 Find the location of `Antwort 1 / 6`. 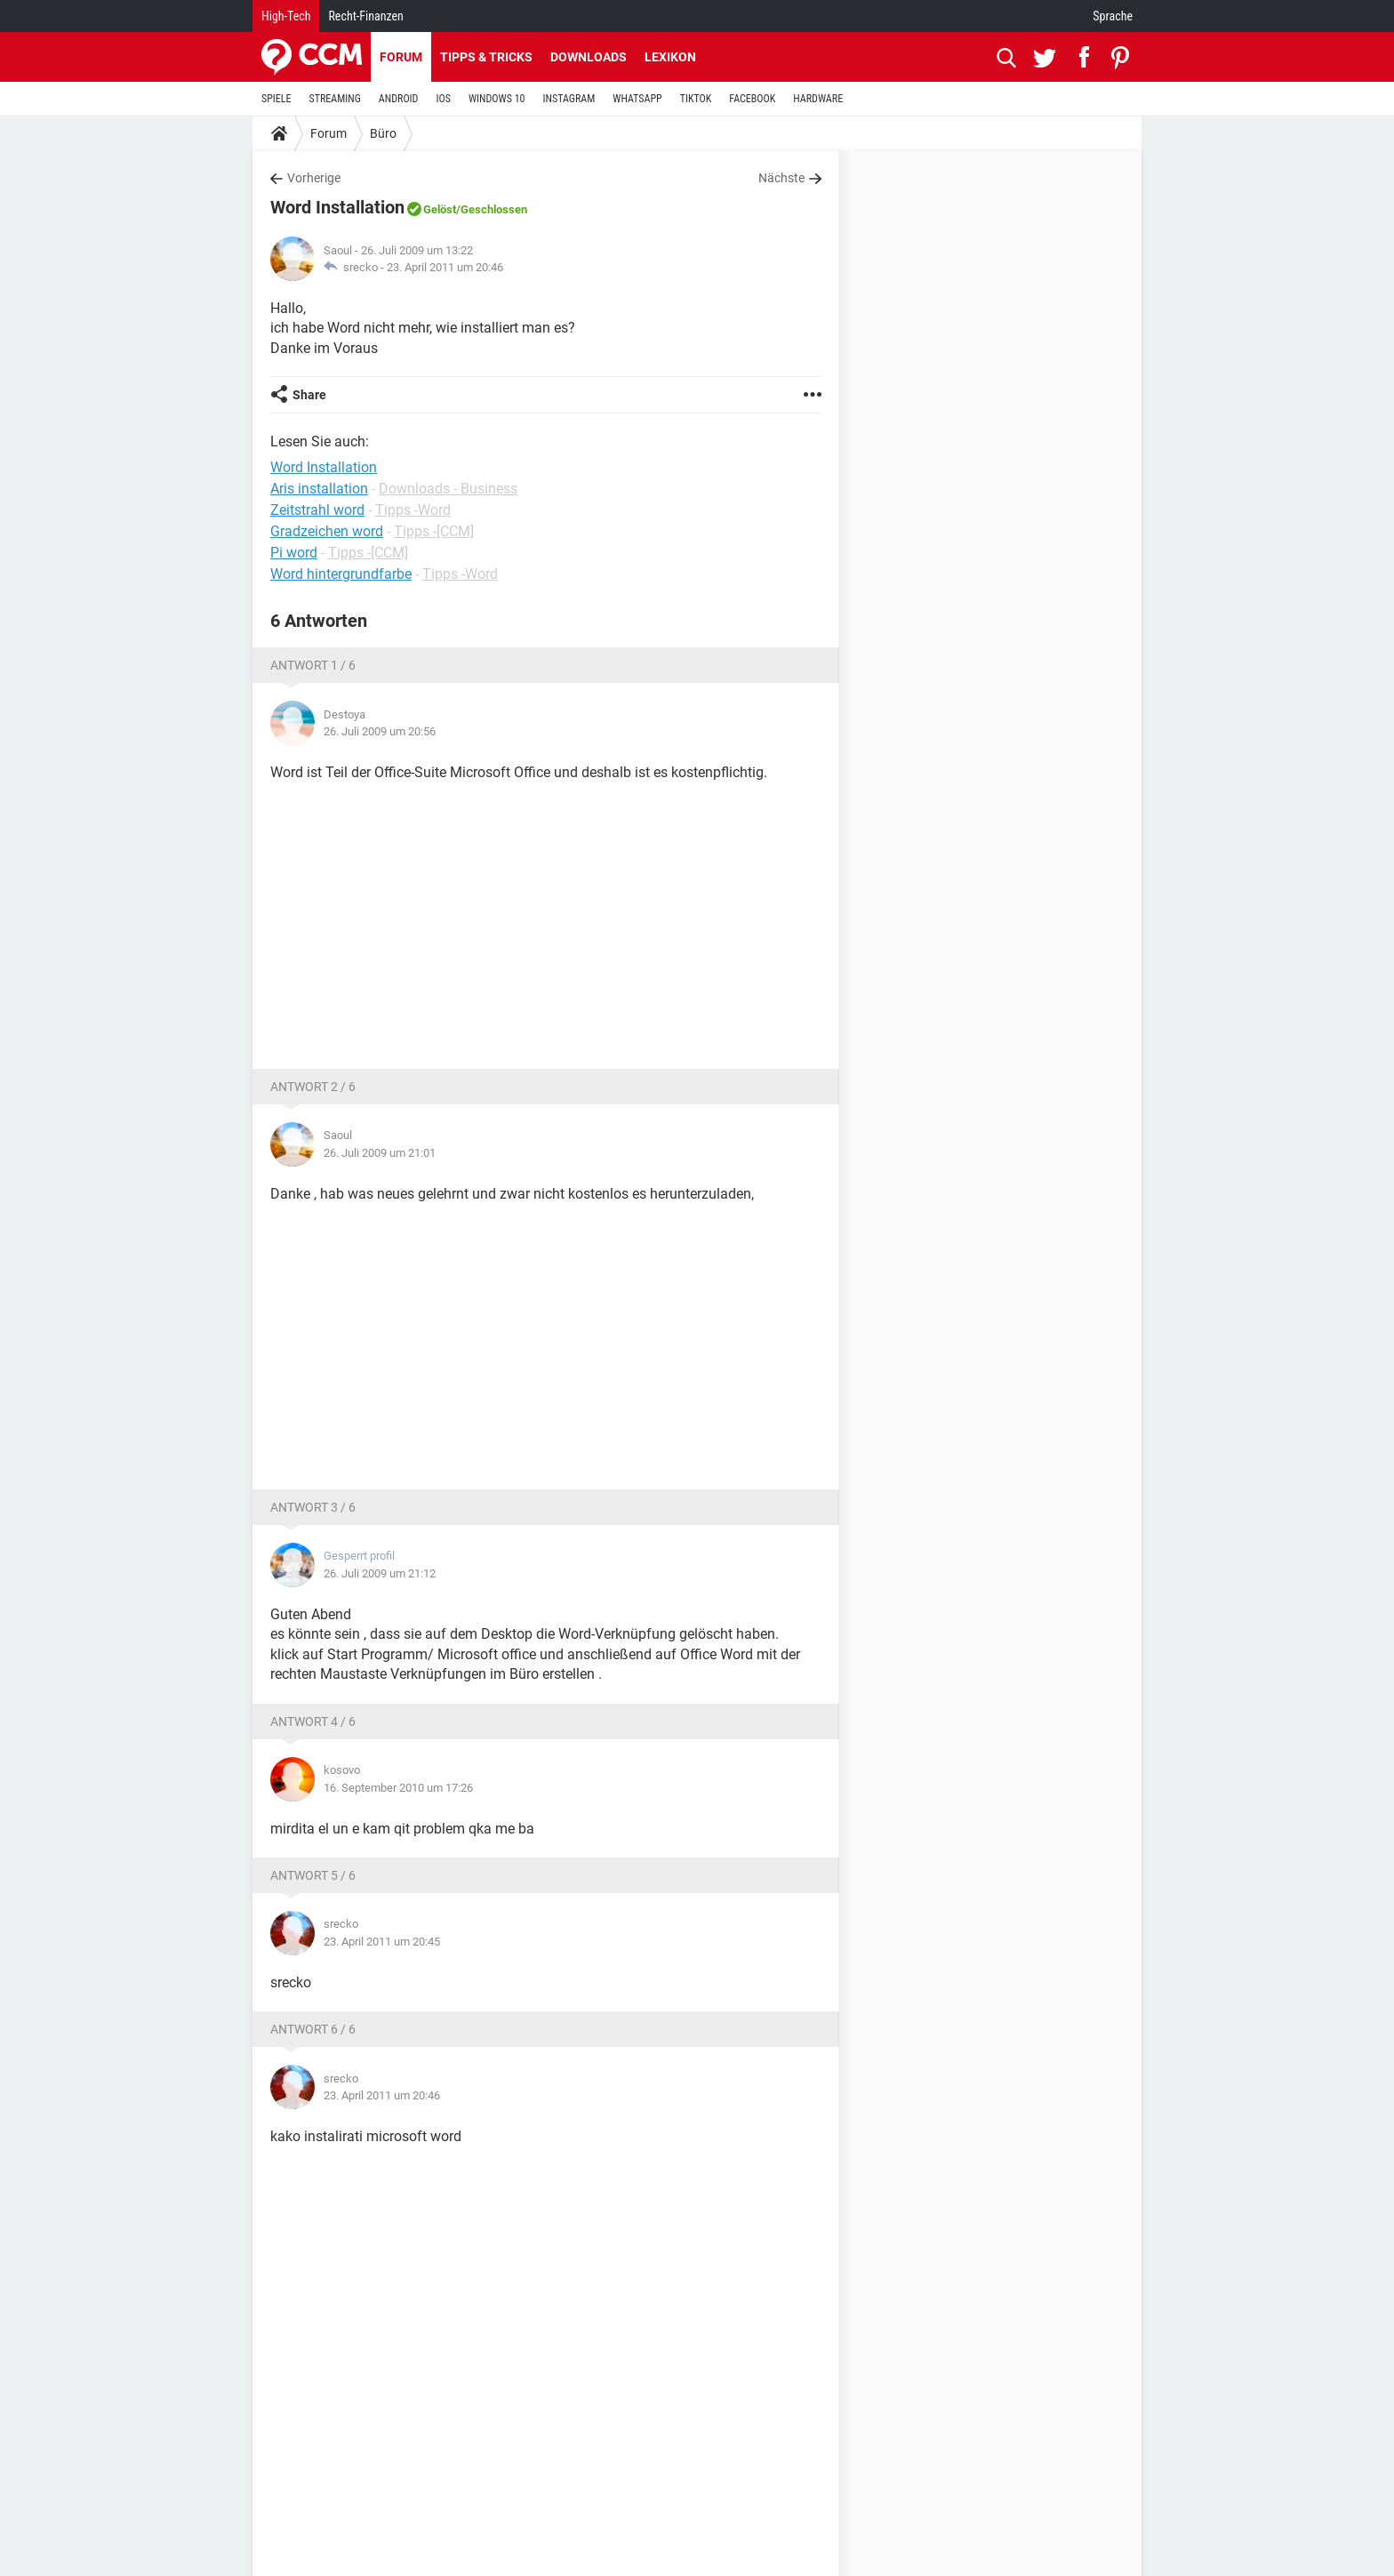

Antwort 1 / 6 is located at coordinates (313, 665).